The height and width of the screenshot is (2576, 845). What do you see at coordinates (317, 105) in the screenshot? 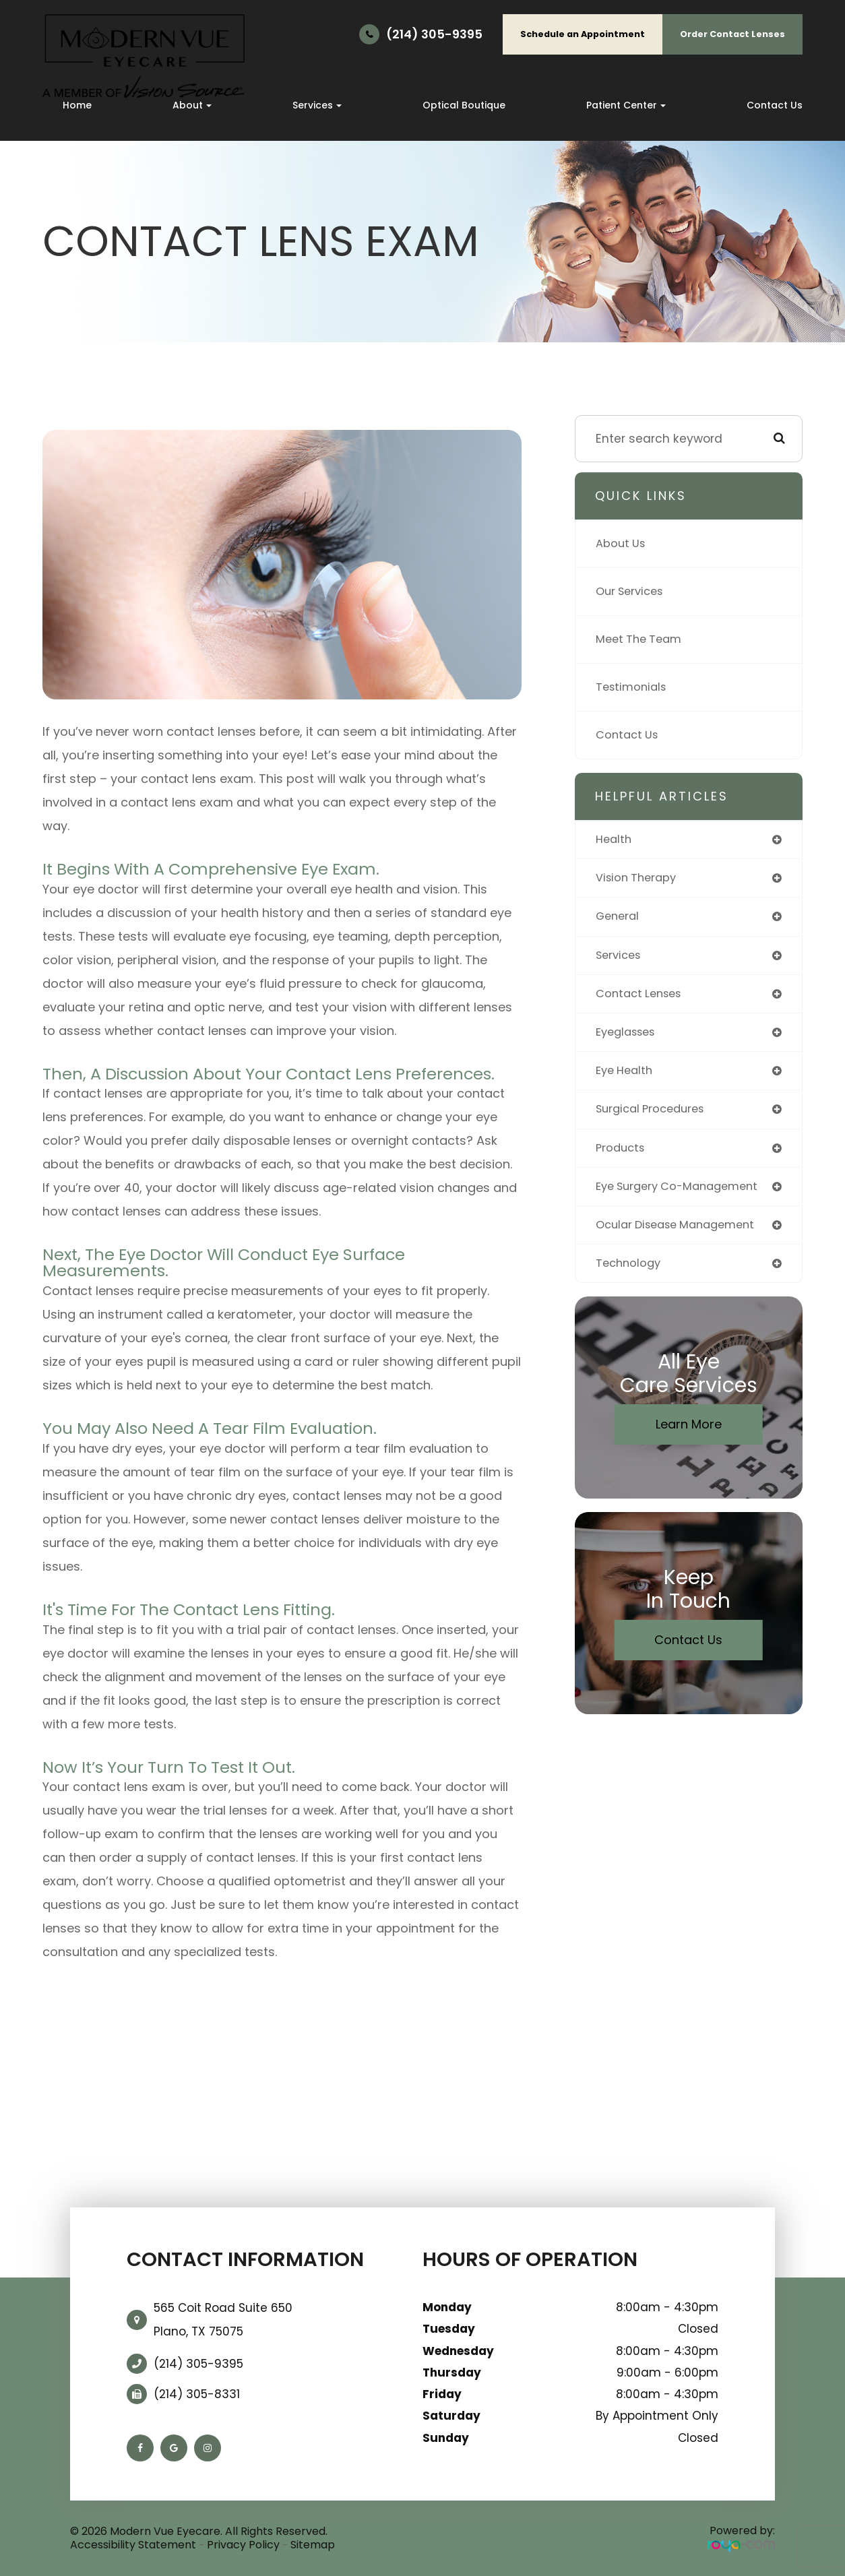
I see `Services [button]` at bounding box center [317, 105].